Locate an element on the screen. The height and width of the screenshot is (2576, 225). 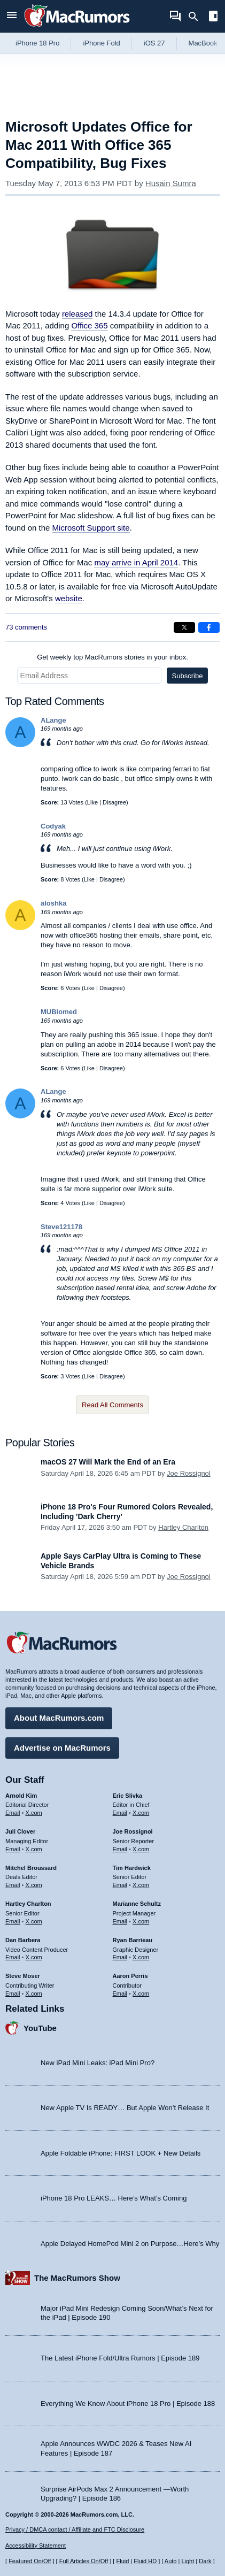
Juli Clover [Juli Clover's articles] is located at coordinates (20, 1831).